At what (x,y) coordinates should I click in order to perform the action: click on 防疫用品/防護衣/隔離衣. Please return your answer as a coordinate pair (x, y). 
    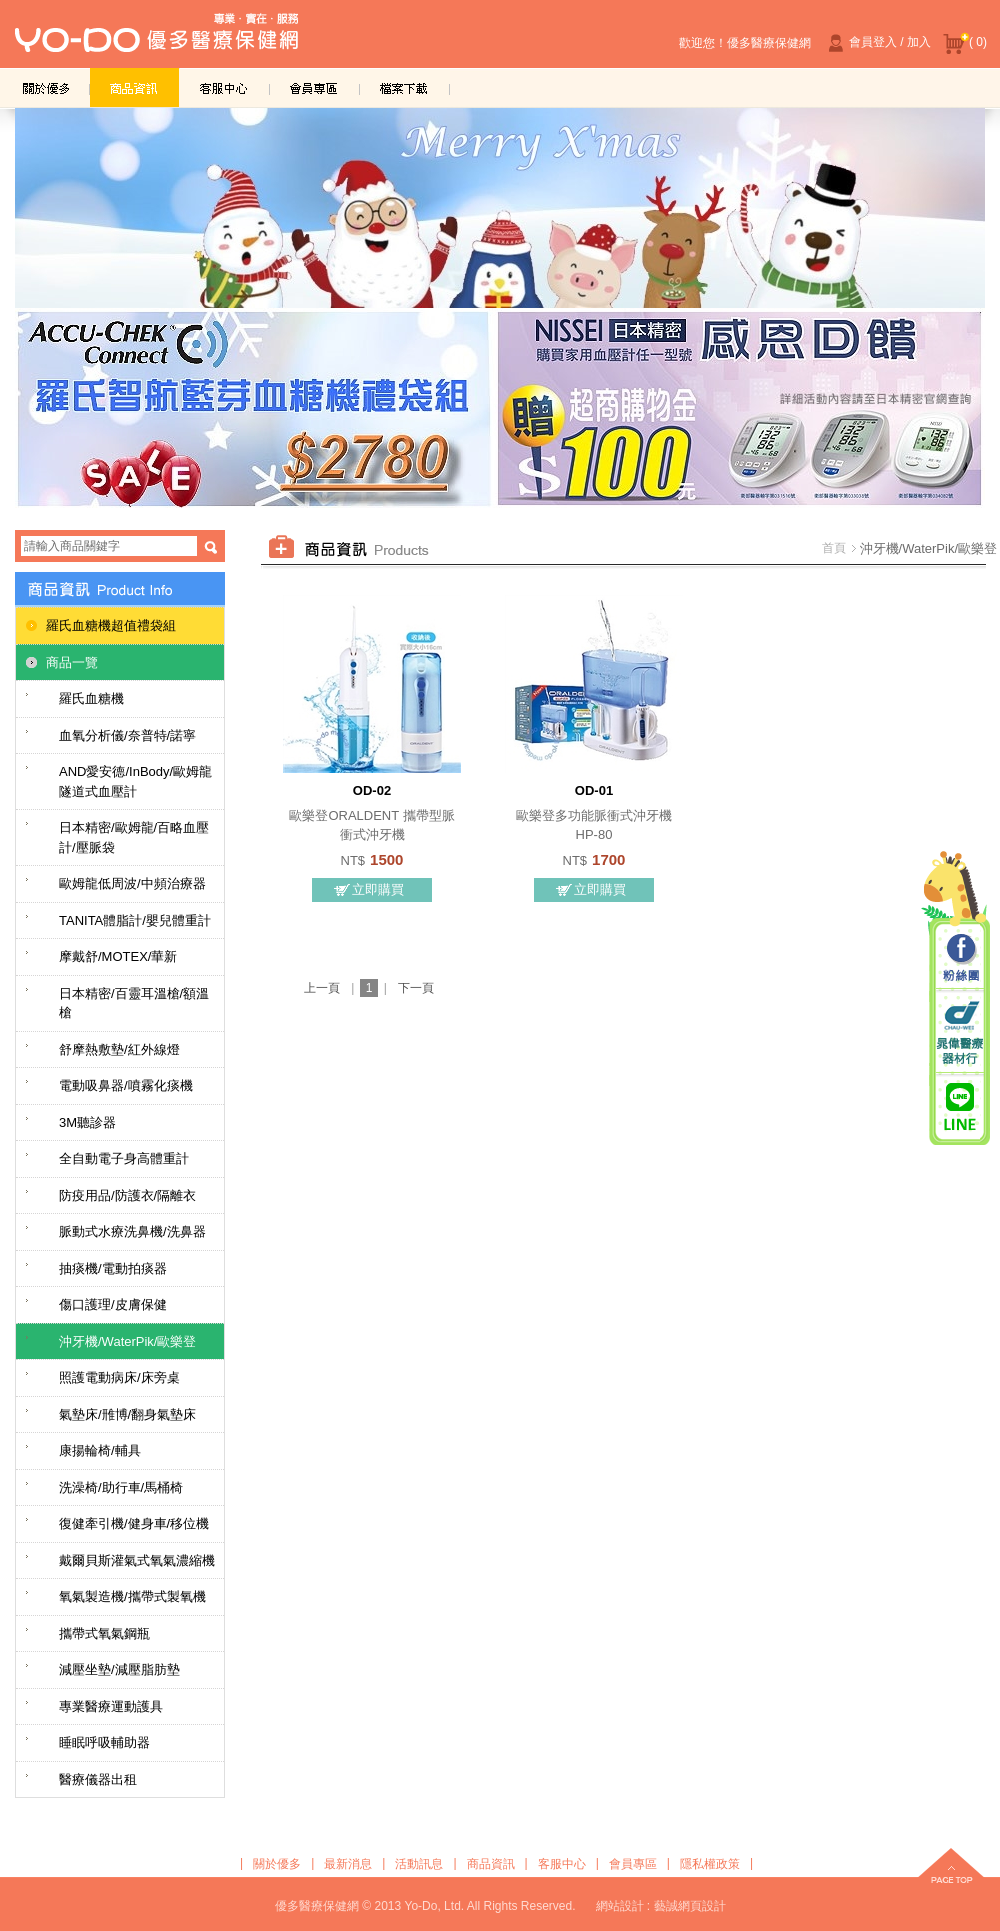
    Looking at the image, I should click on (127, 1195).